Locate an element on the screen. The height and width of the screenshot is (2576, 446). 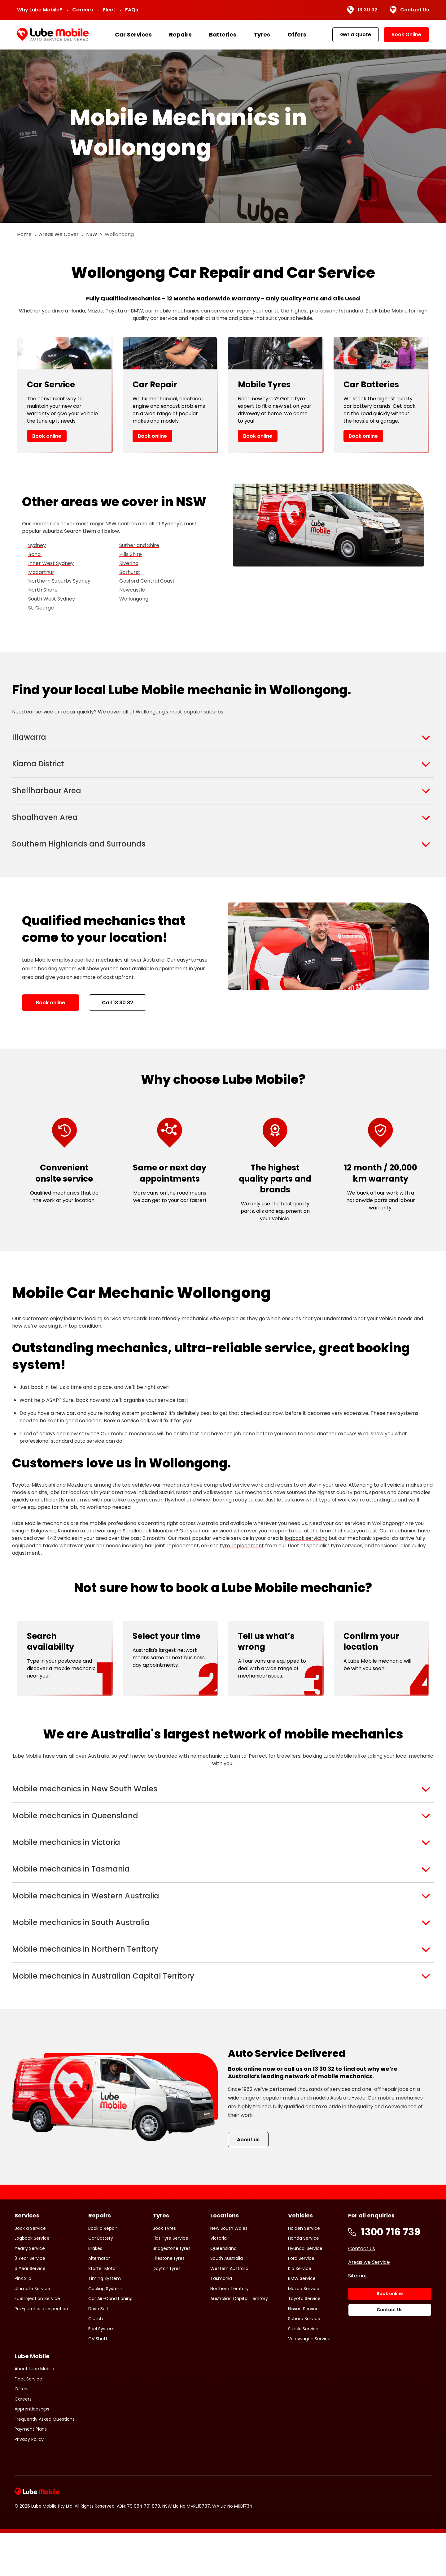
tyre replacement is located at coordinates (242, 1562).